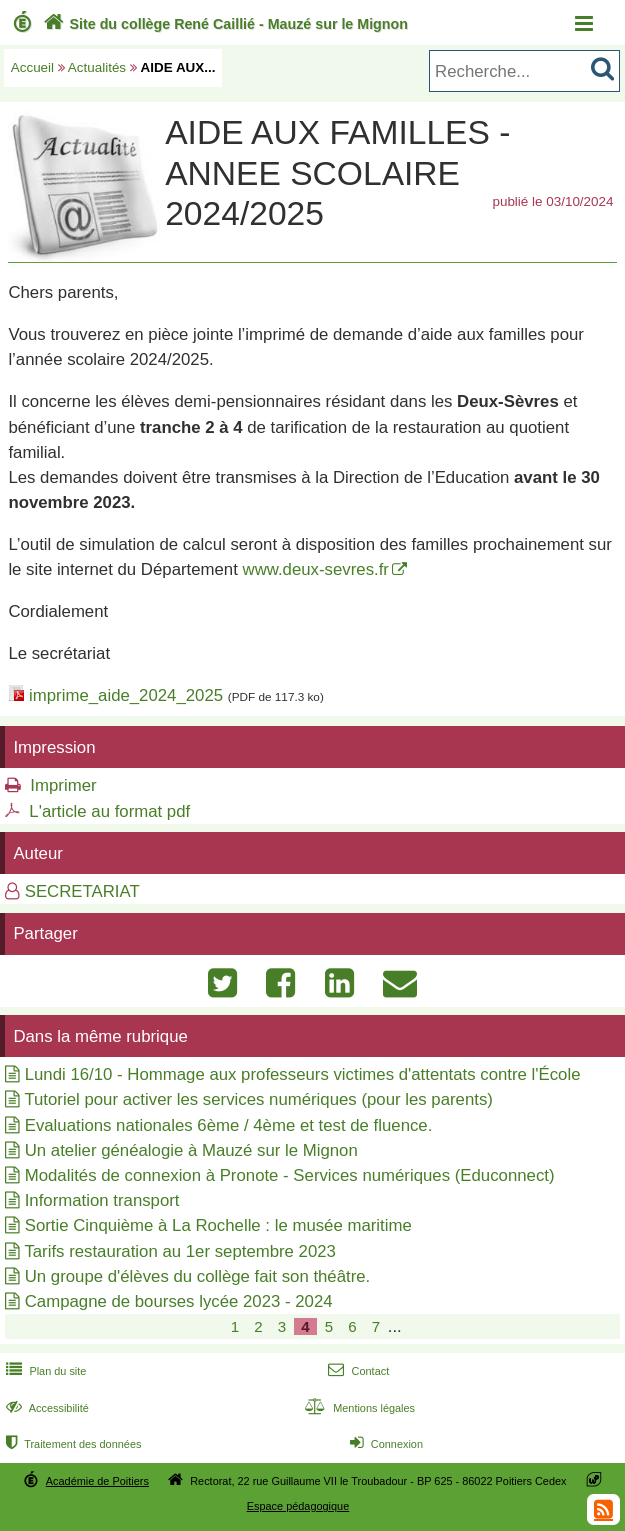 The image size is (625, 1531). What do you see at coordinates (290, 1175) in the screenshot?
I see `Modalités de connexion à Pronote - Services numériques (Educonnect)` at bounding box center [290, 1175].